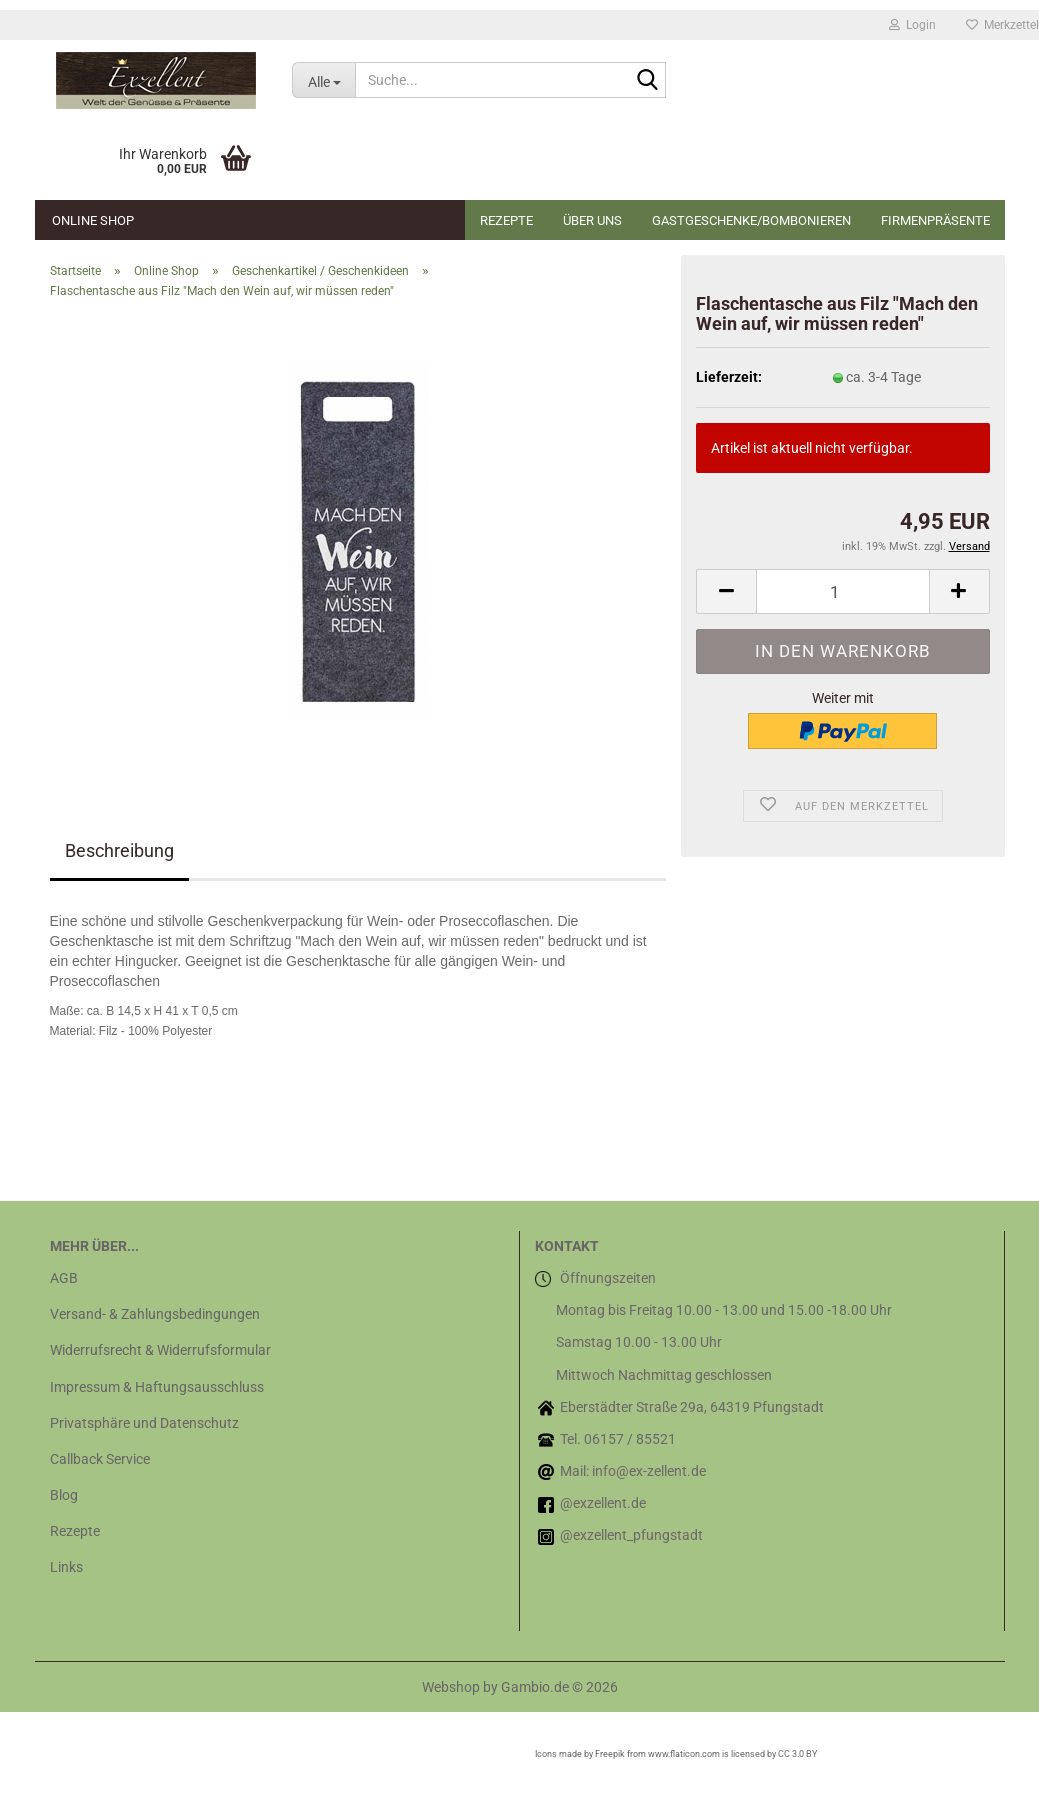  Describe the element at coordinates (797, 1754) in the screenshot. I see `CC 3.0 BY` at that location.